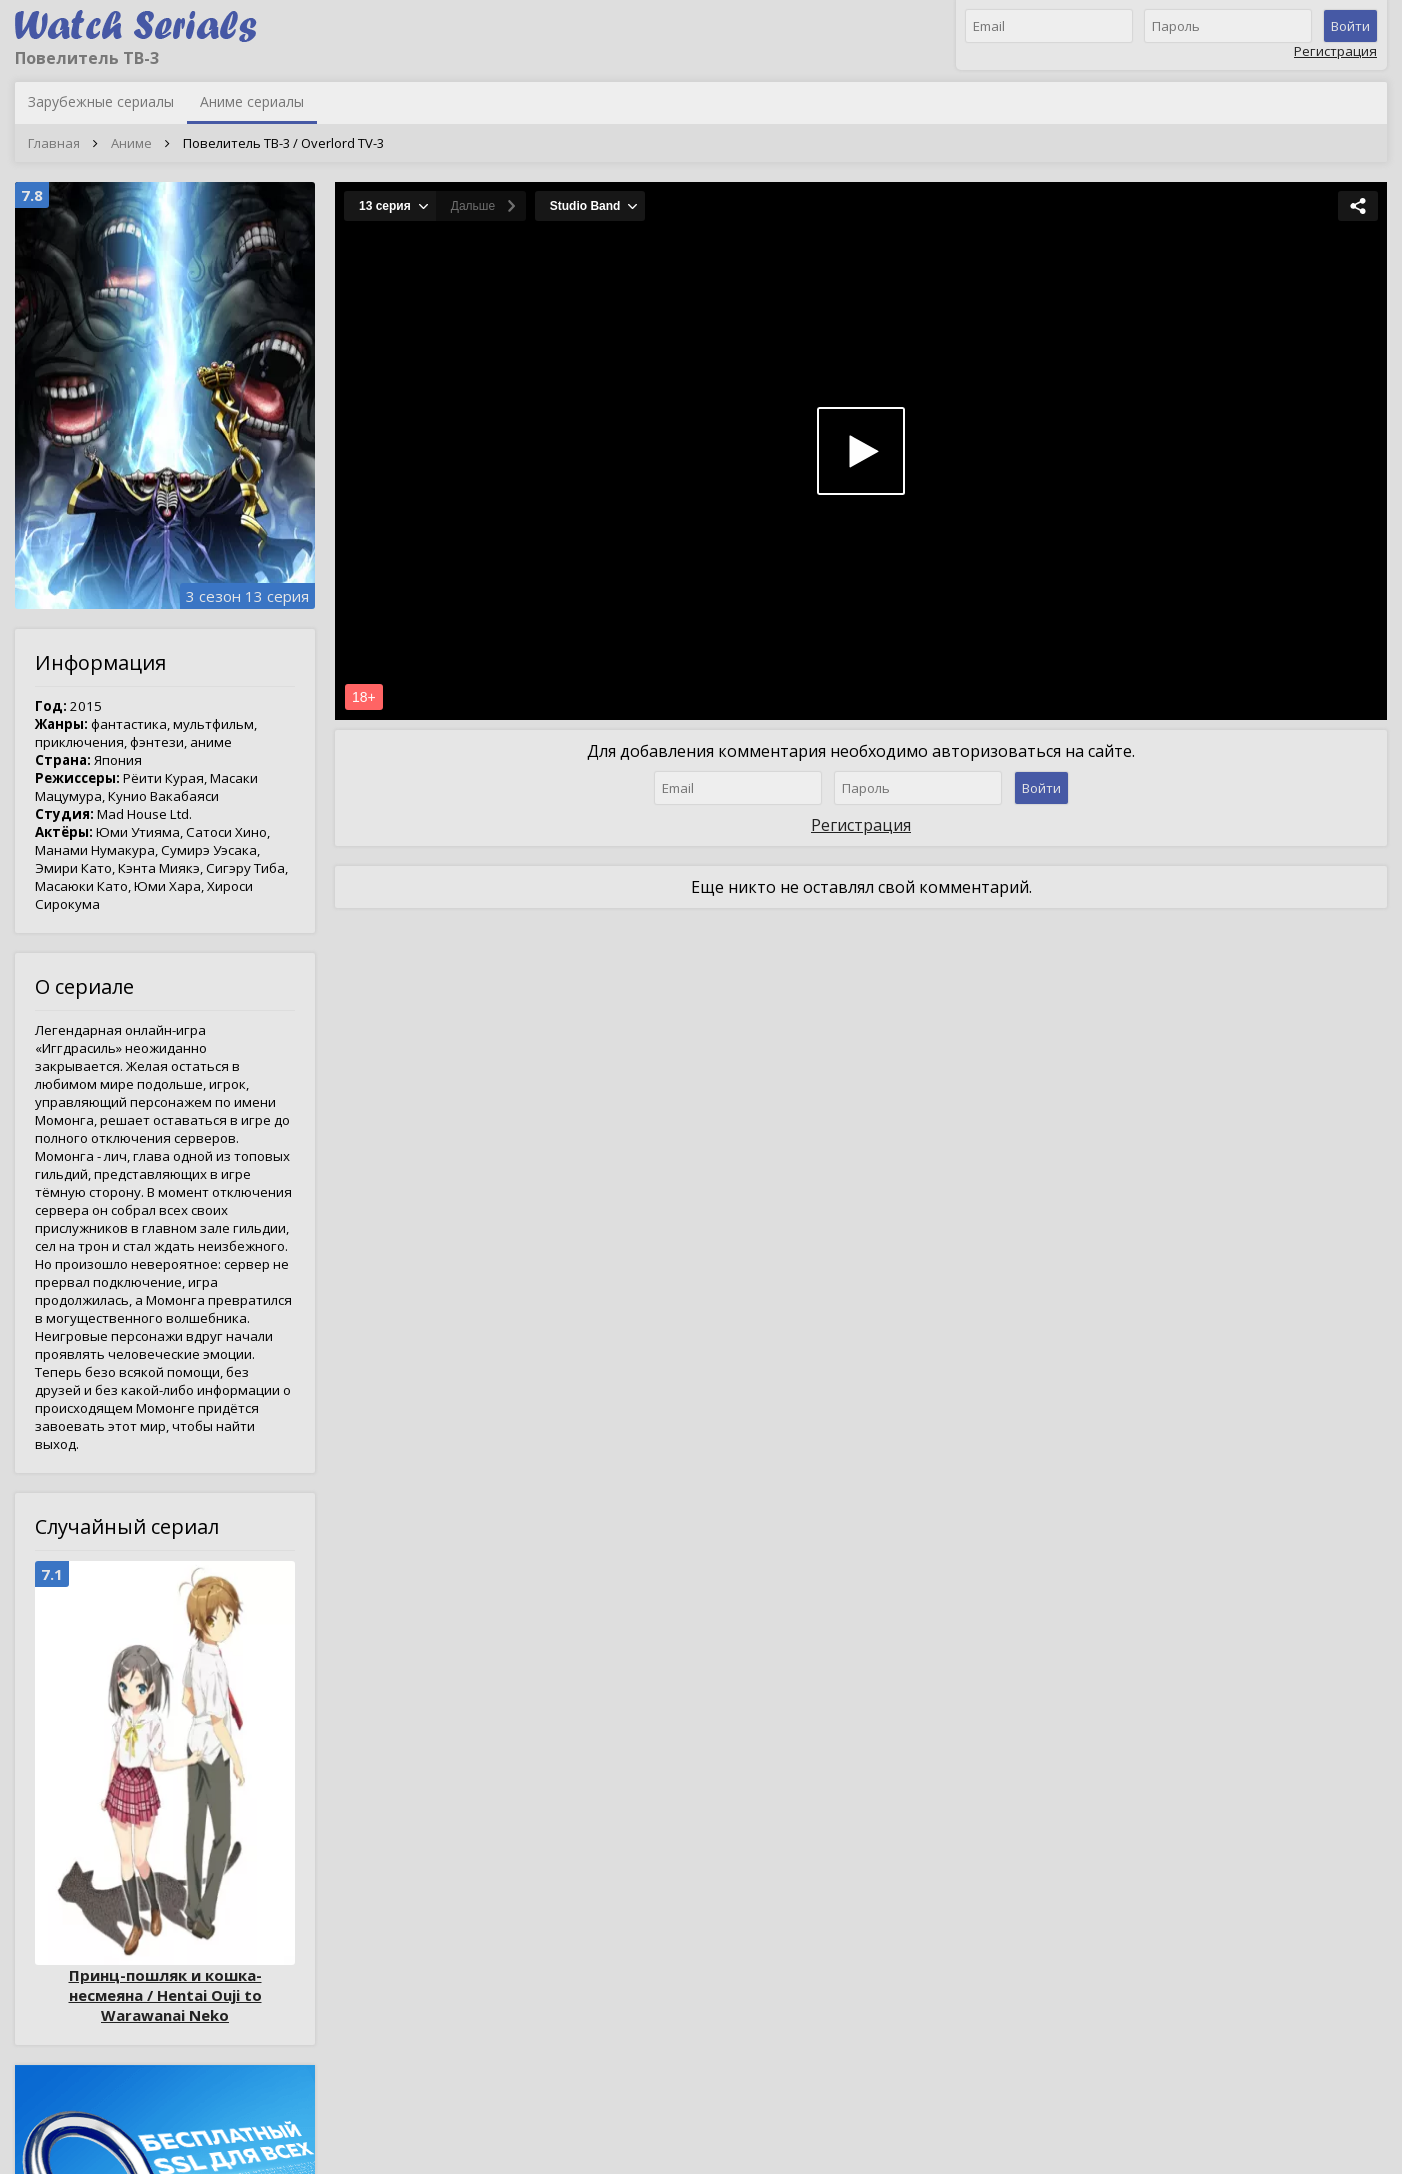 This screenshot has width=1402, height=2174. What do you see at coordinates (1335, 51) in the screenshot?
I see `Регистрация` at bounding box center [1335, 51].